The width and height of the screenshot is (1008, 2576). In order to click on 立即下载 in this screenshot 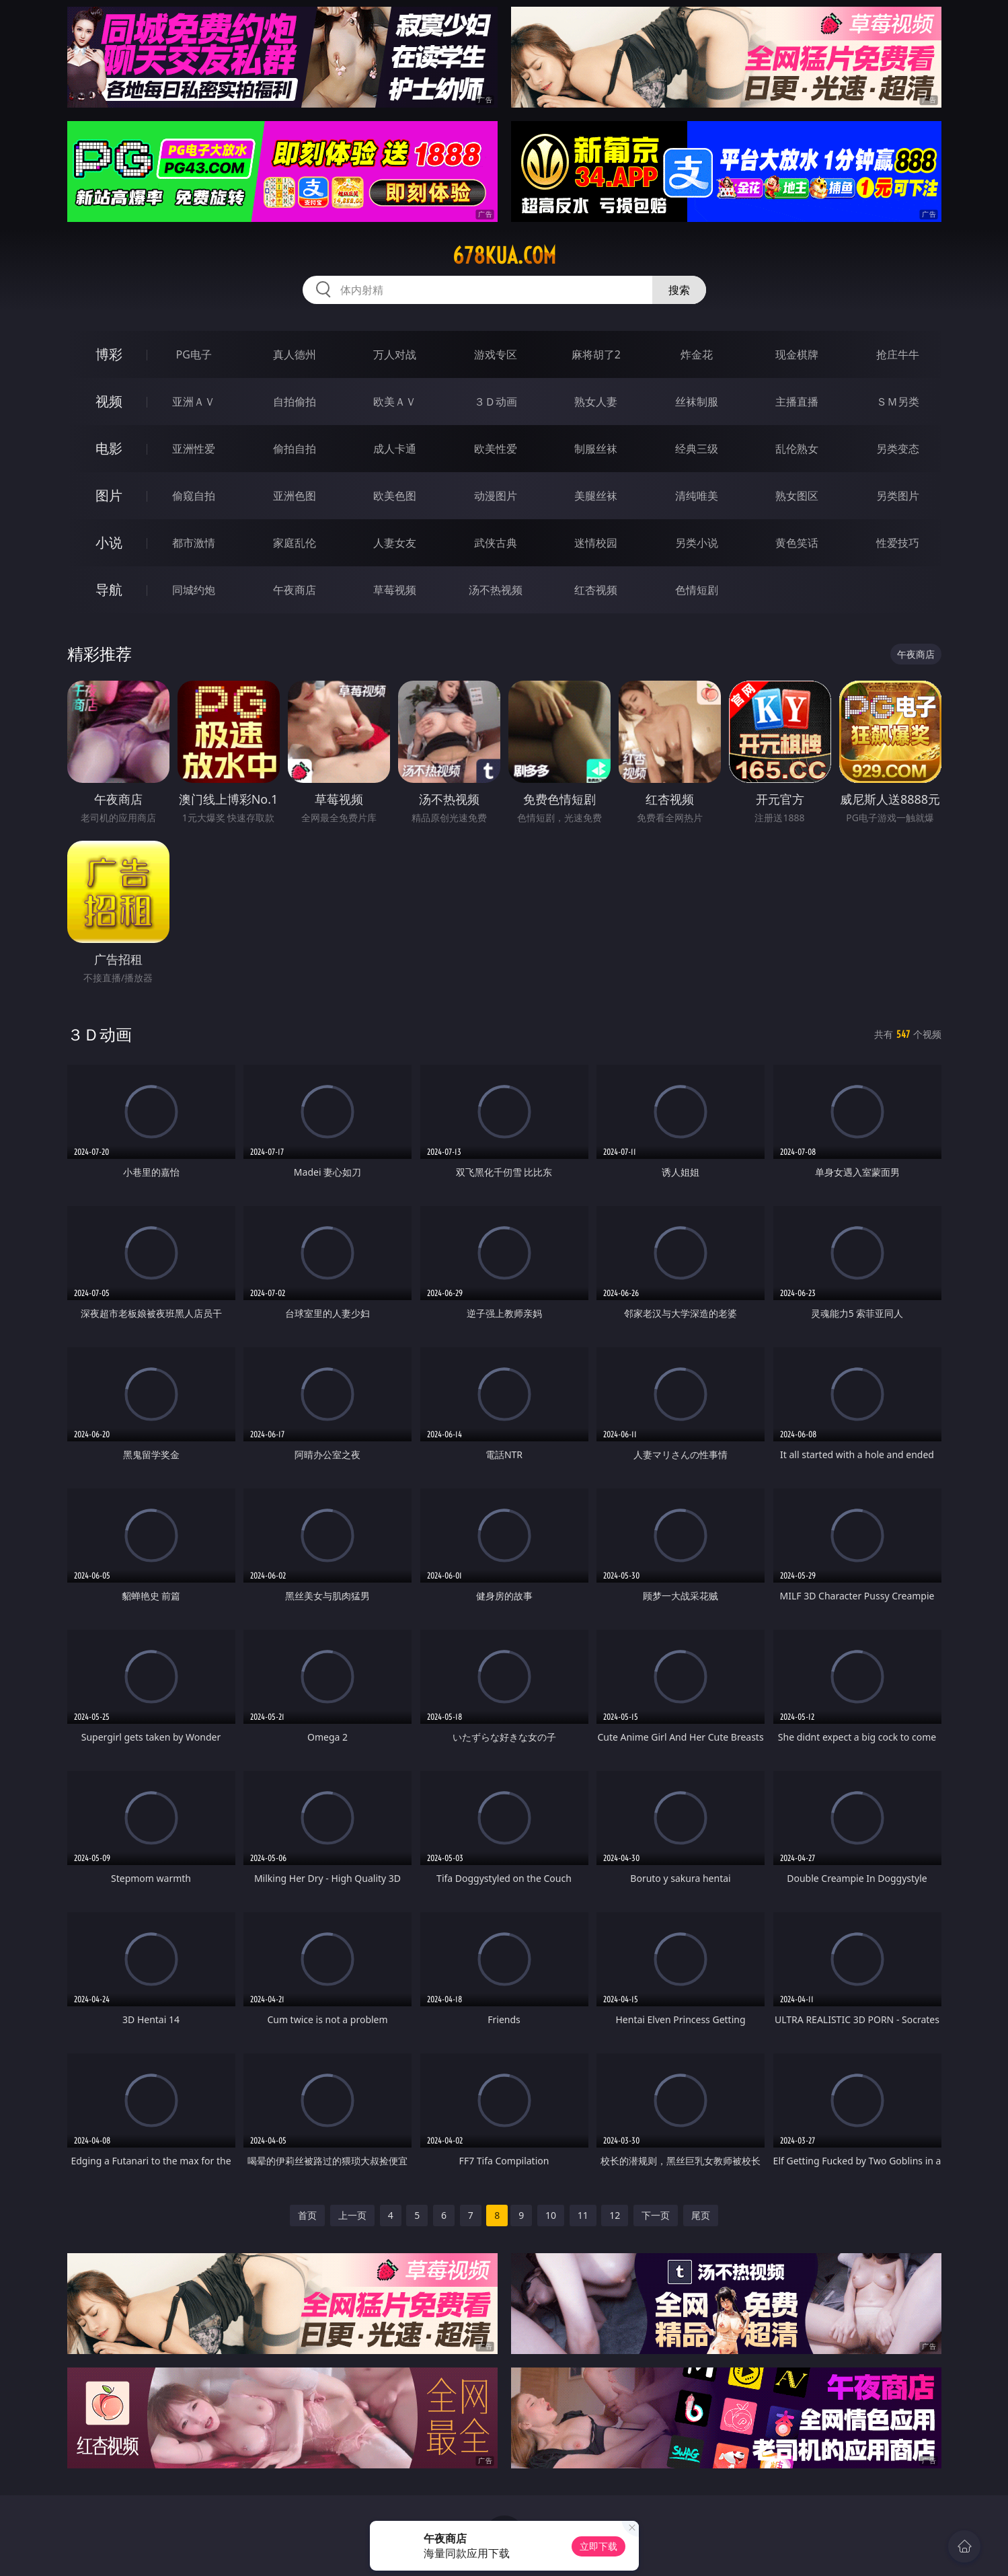, I will do `click(598, 2546)`.